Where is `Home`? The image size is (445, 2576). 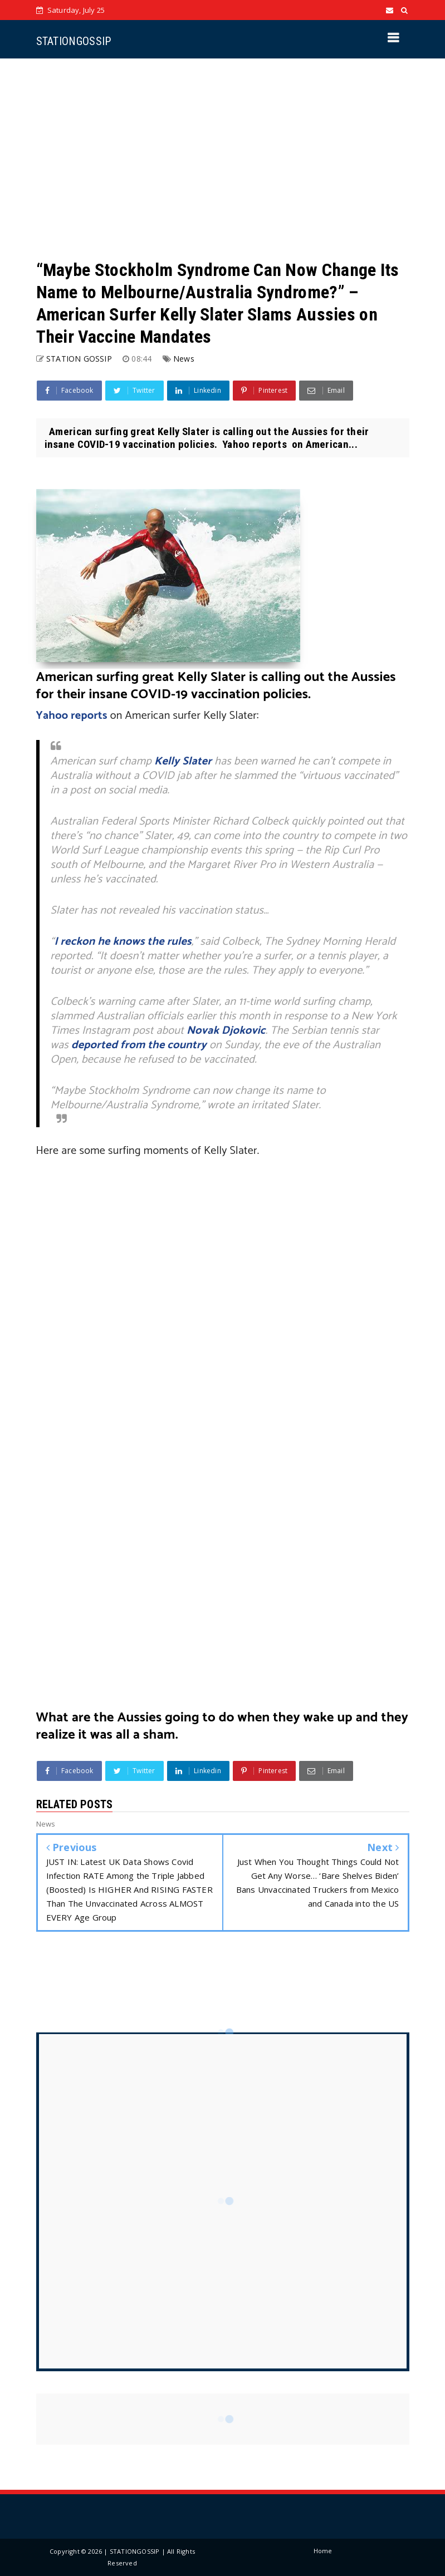
Home is located at coordinates (323, 2551).